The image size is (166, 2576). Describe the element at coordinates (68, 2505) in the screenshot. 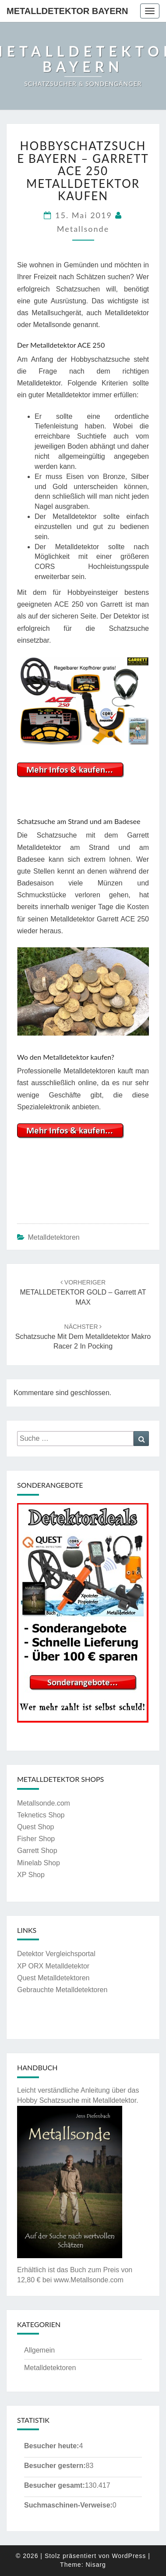

I see `Suchmaschinen-Verweise:` at that location.